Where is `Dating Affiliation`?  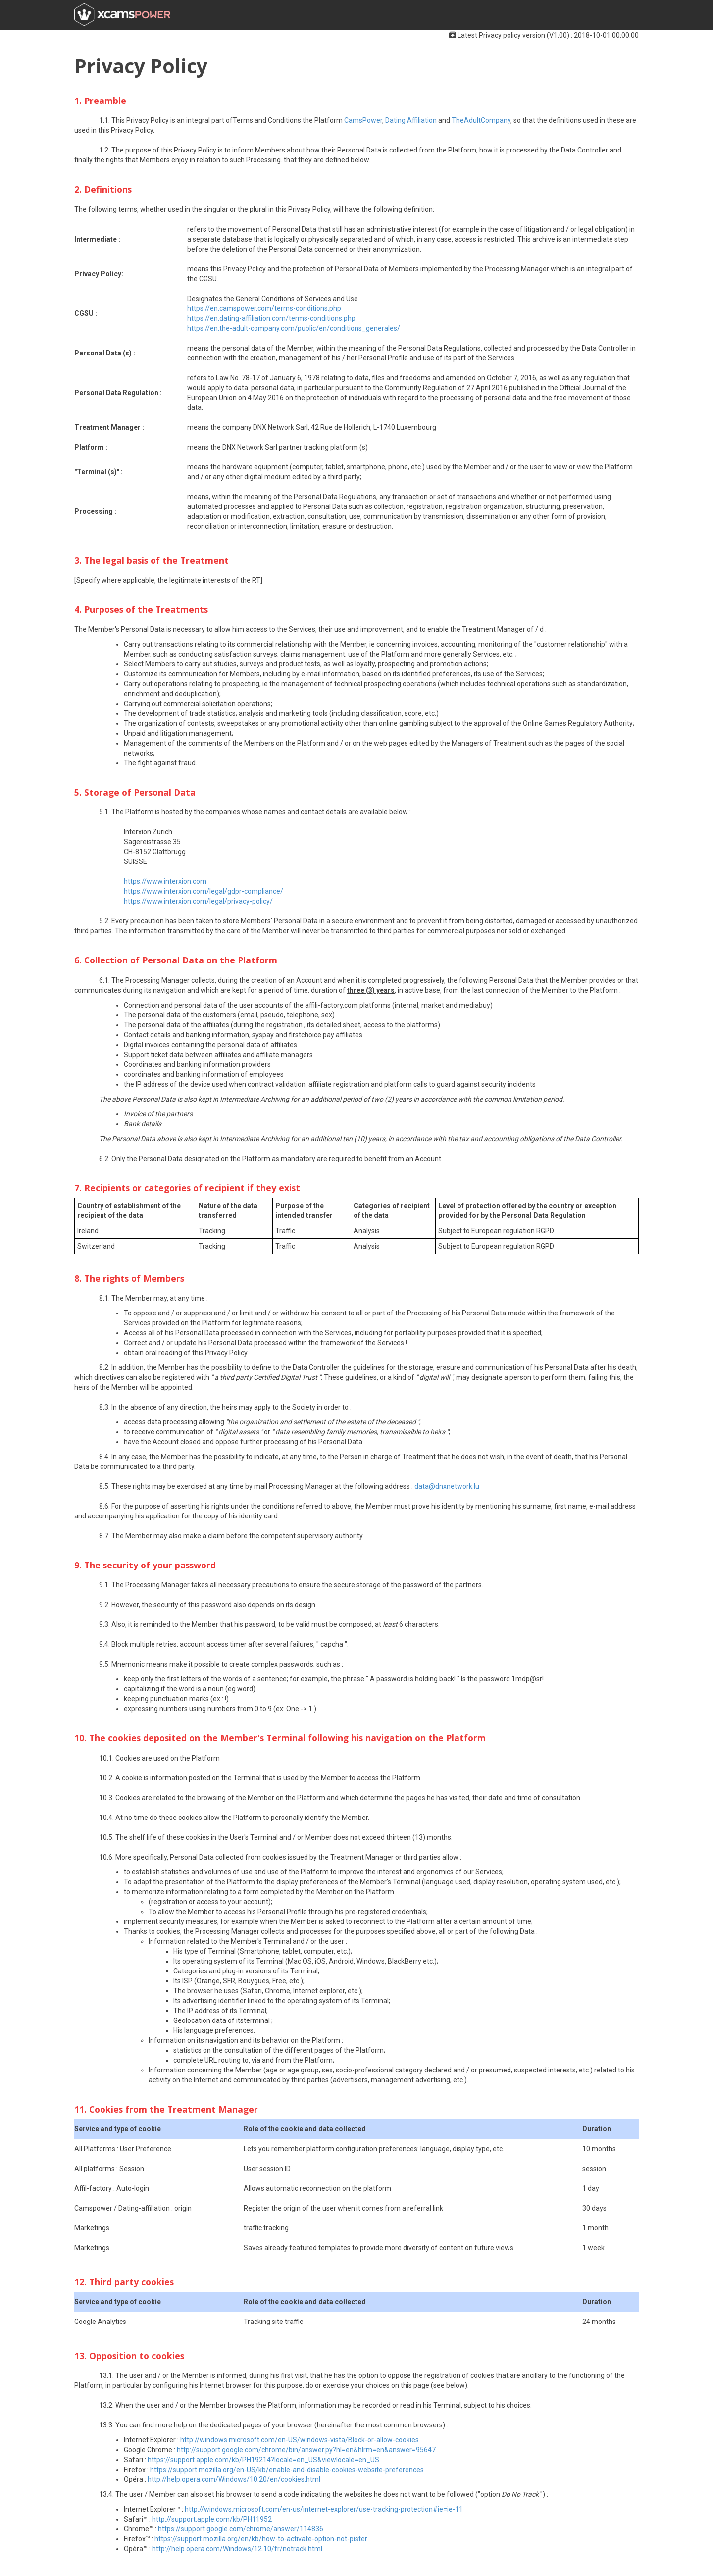
Dating Affiliation is located at coordinates (411, 120).